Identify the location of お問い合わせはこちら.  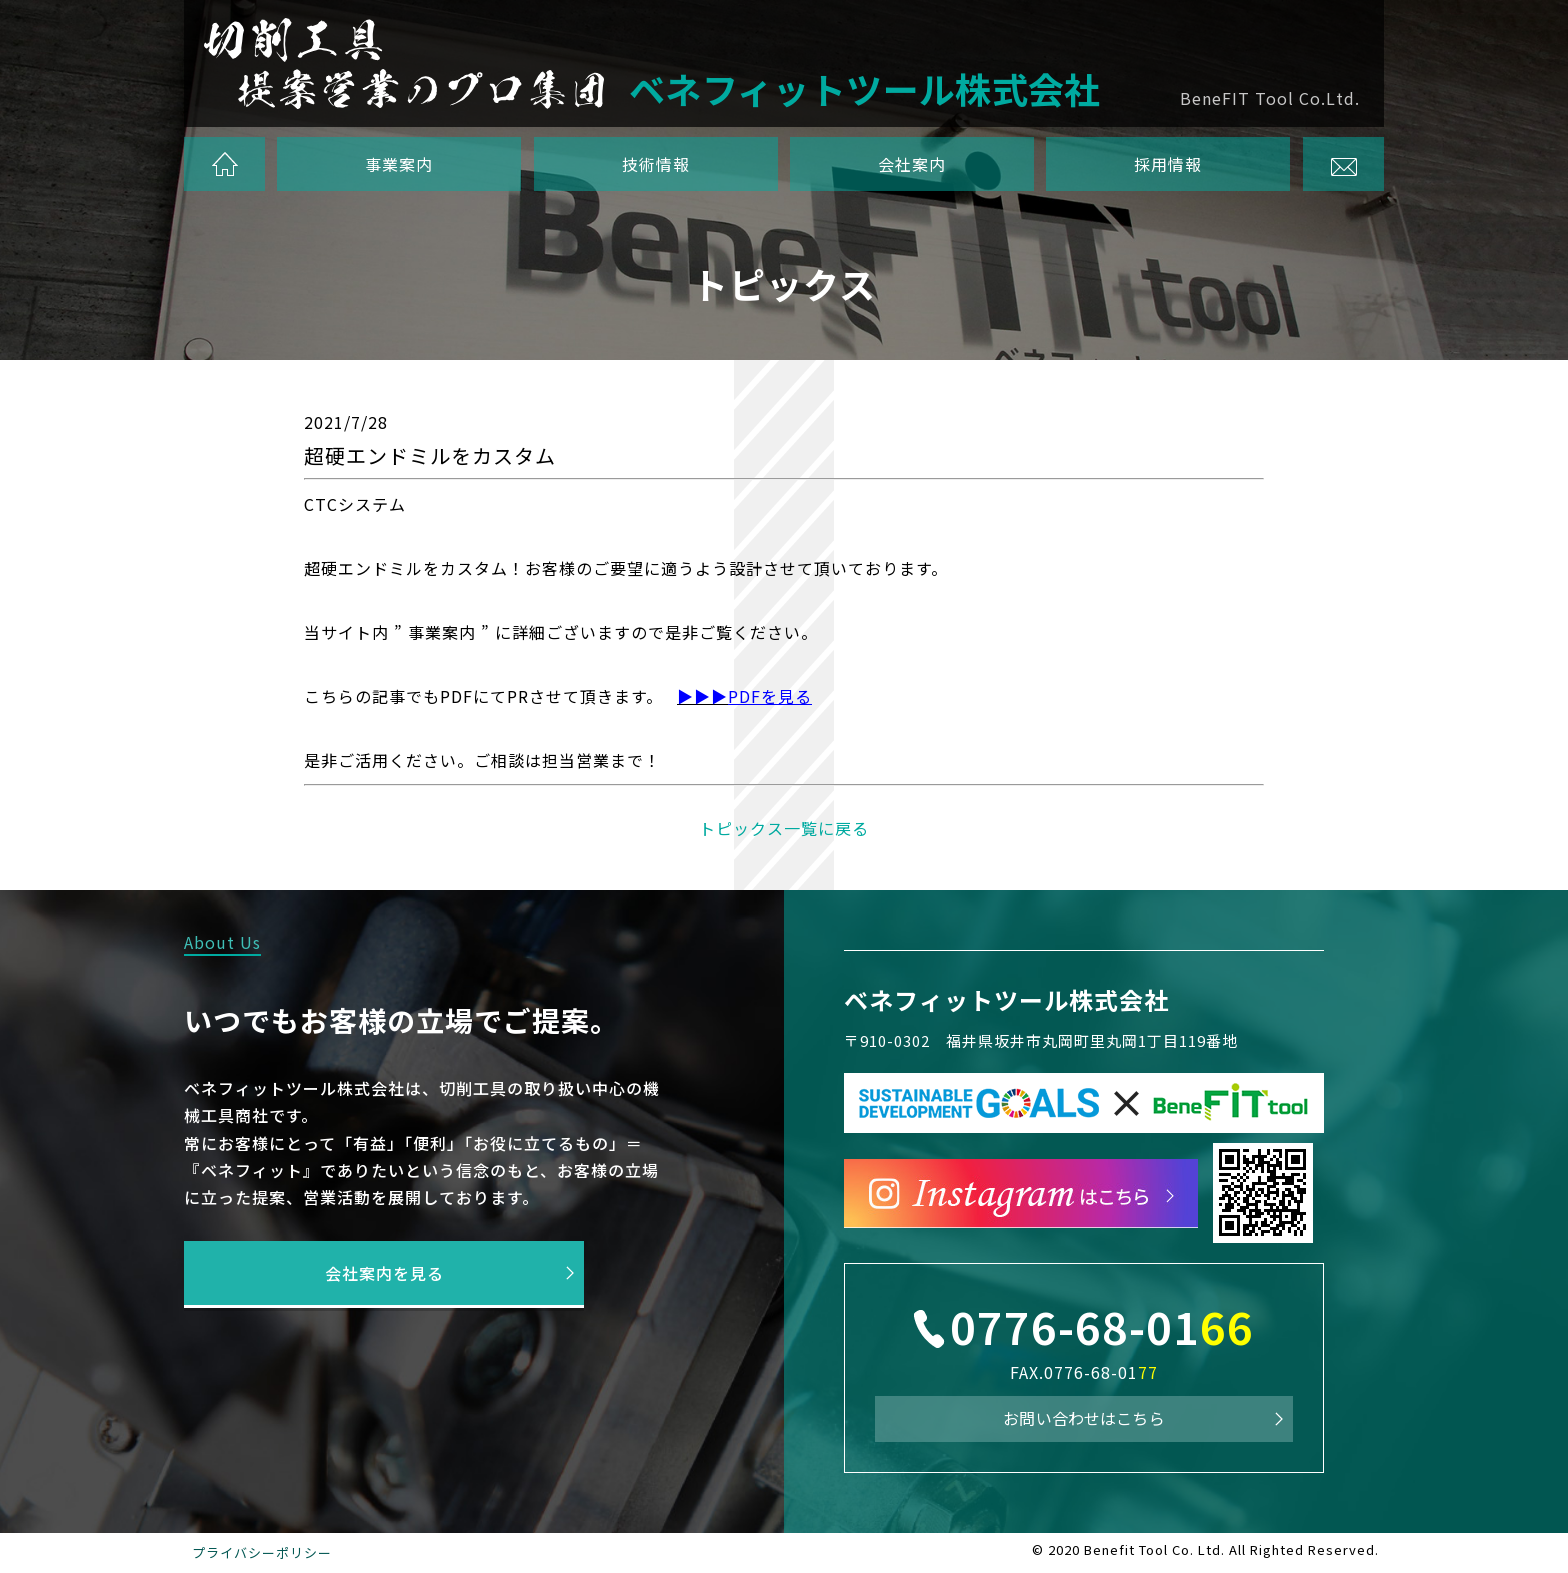
(1084, 1418).